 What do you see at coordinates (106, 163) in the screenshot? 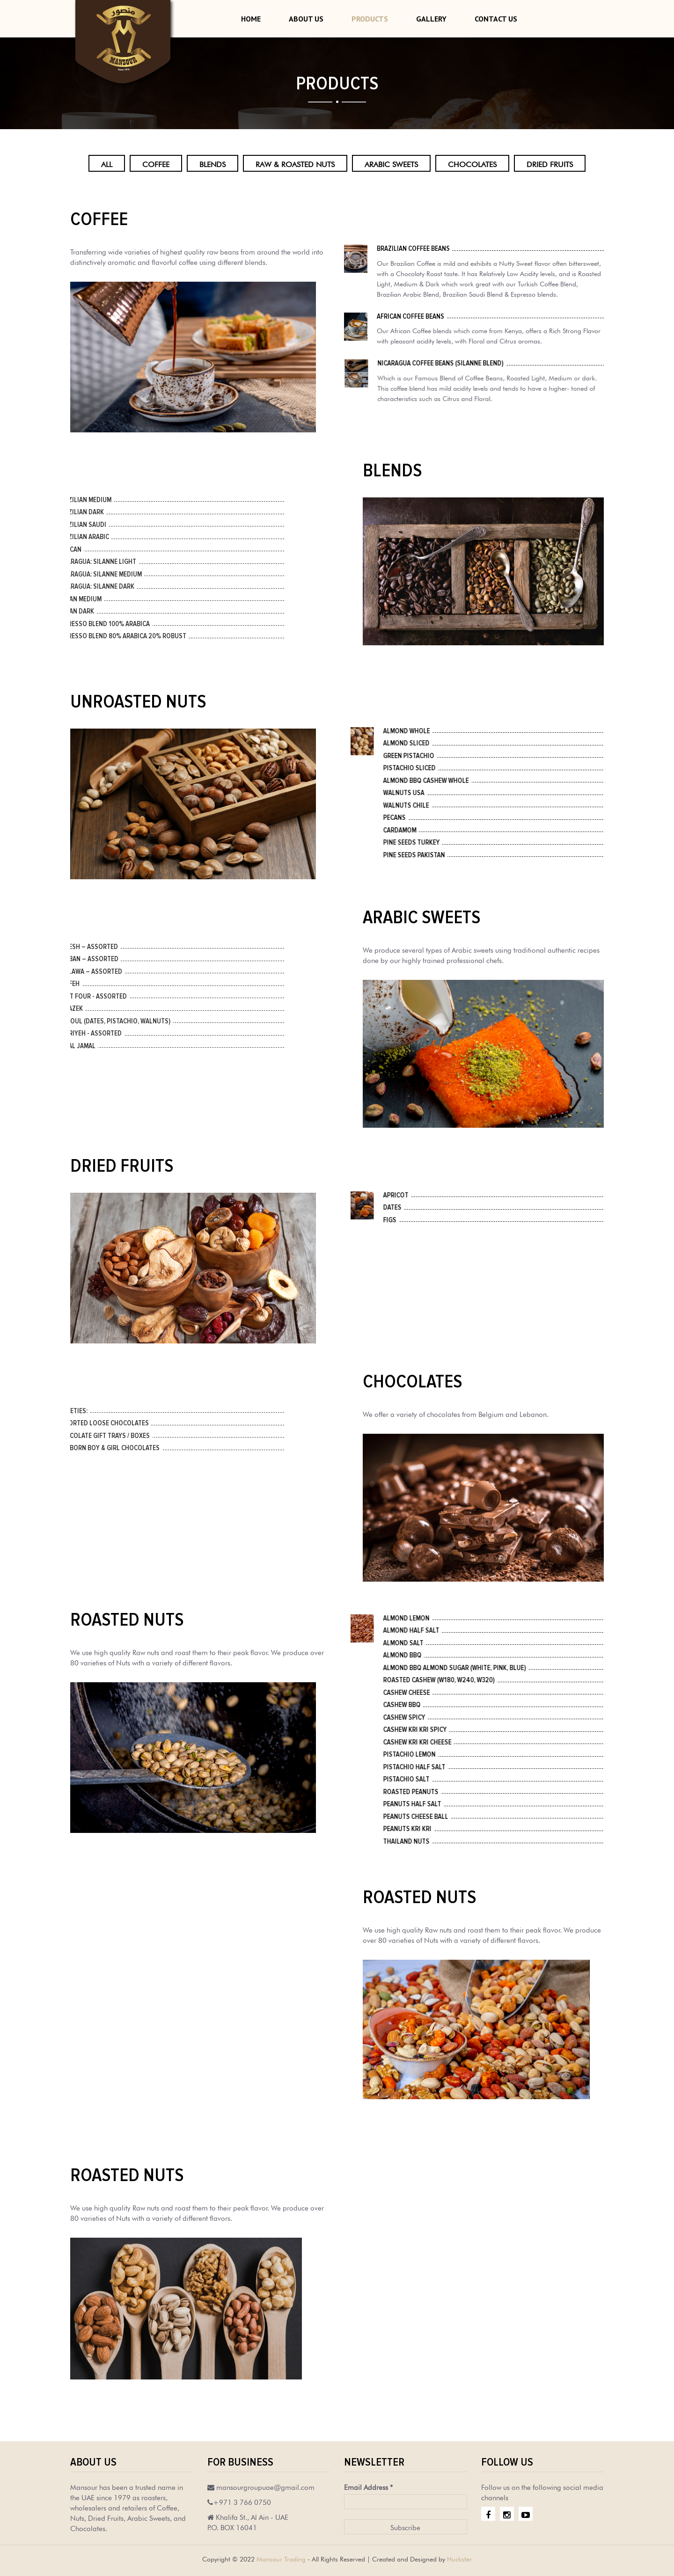
I see `All` at bounding box center [106, 163].